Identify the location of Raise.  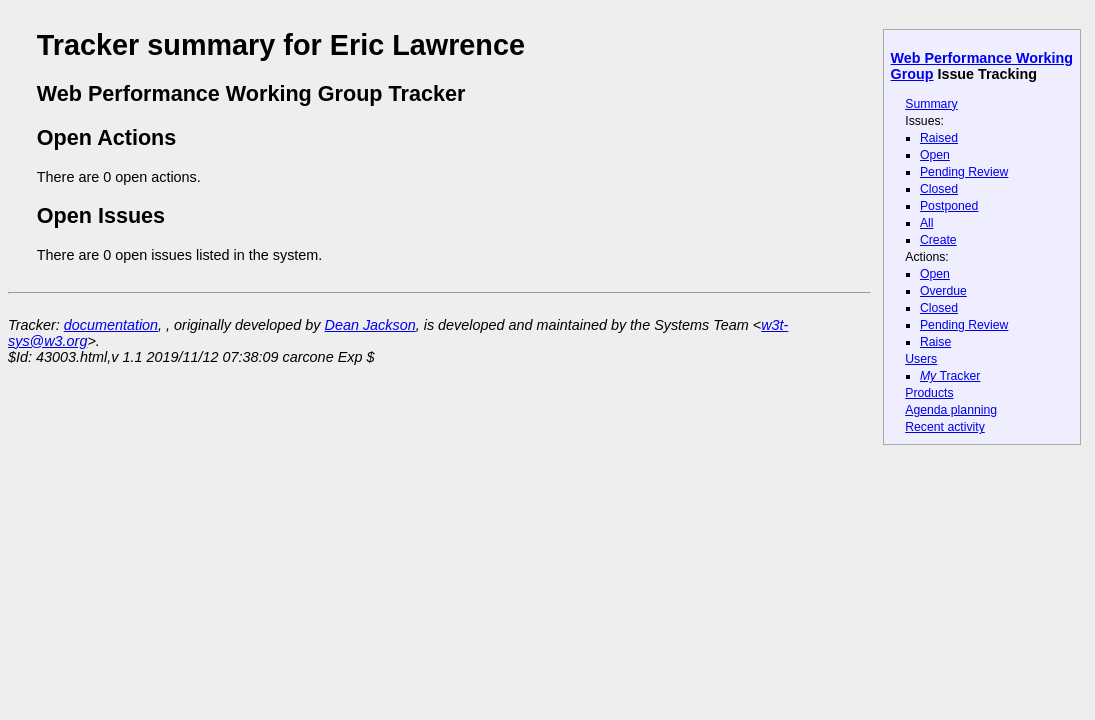
(935, 342).